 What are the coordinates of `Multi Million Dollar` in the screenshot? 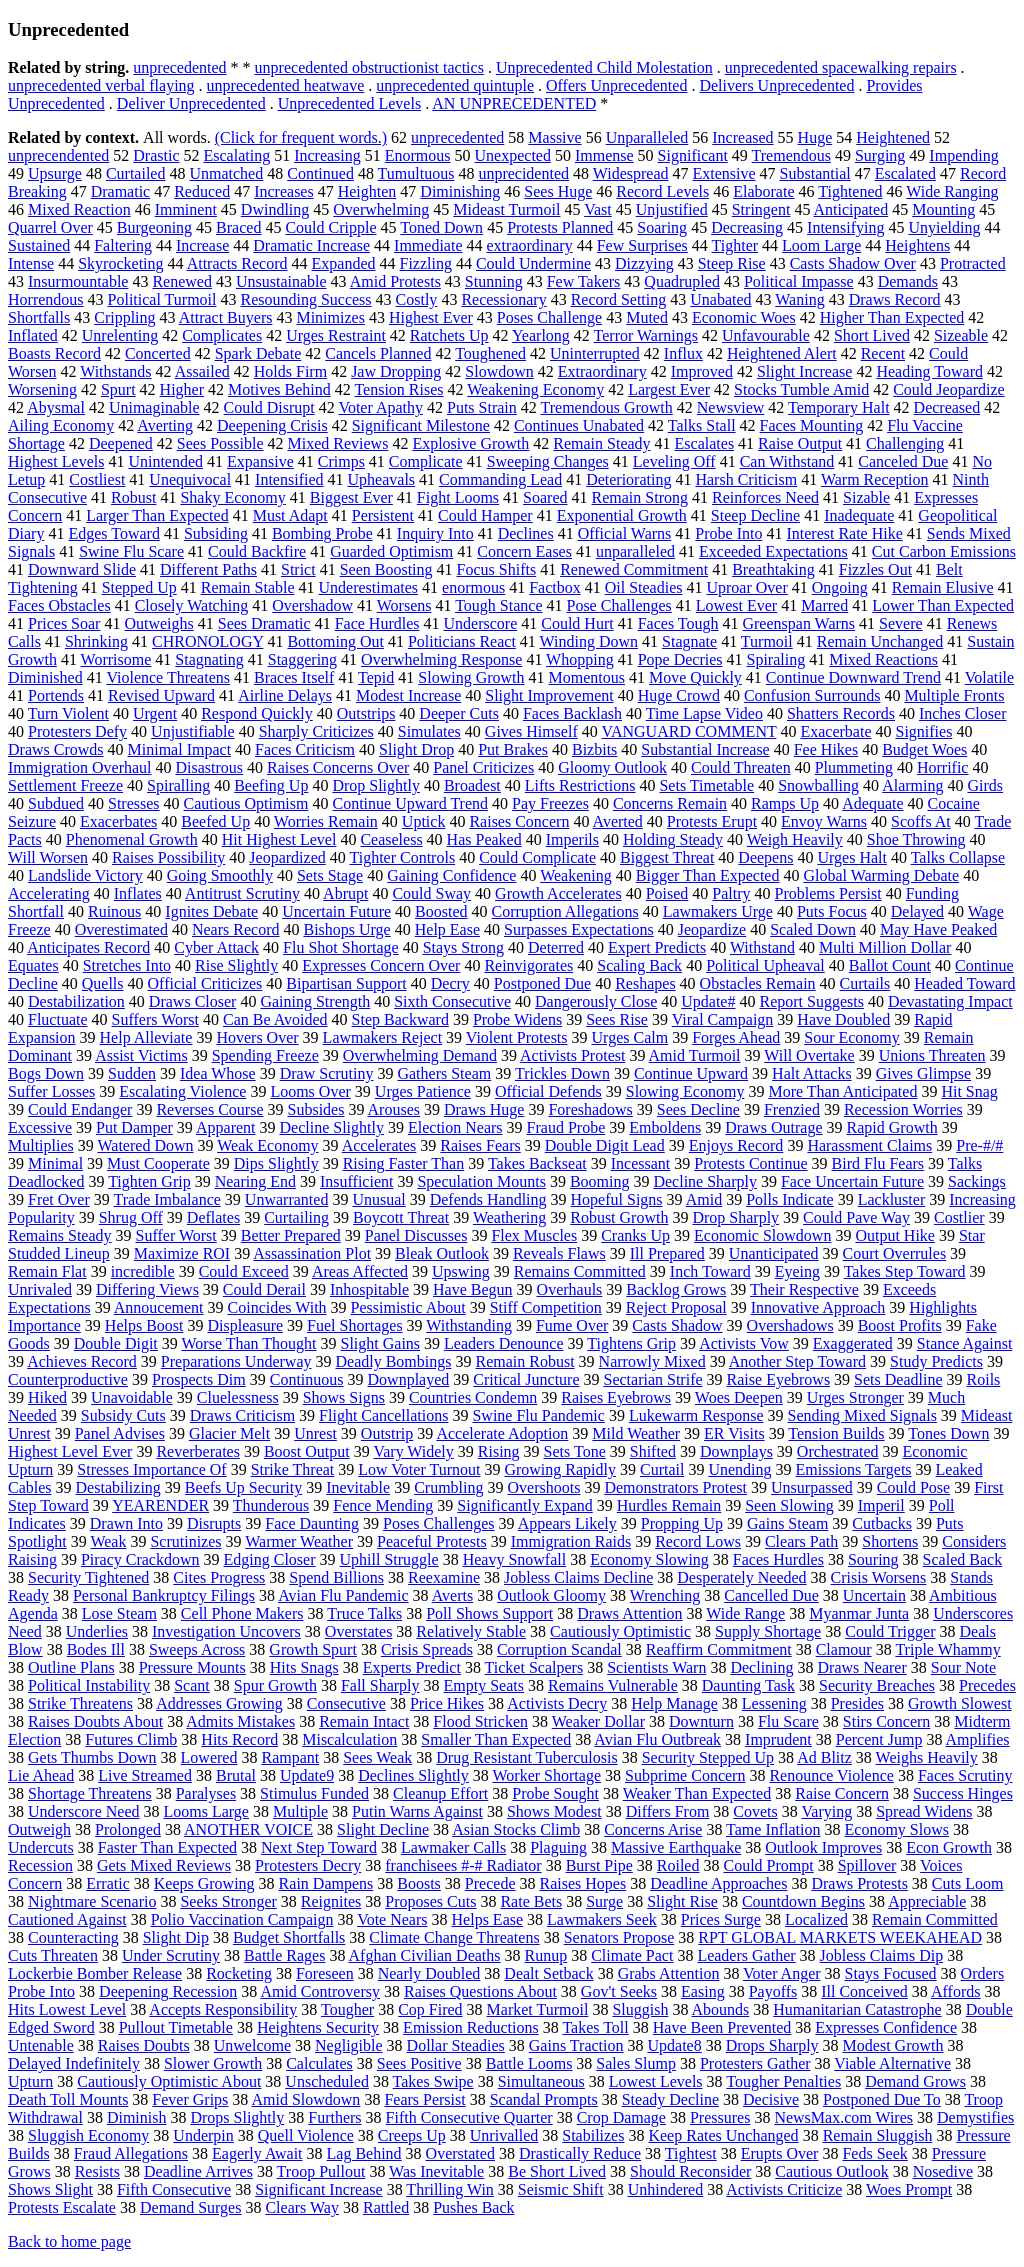 It's located at (885, 947).